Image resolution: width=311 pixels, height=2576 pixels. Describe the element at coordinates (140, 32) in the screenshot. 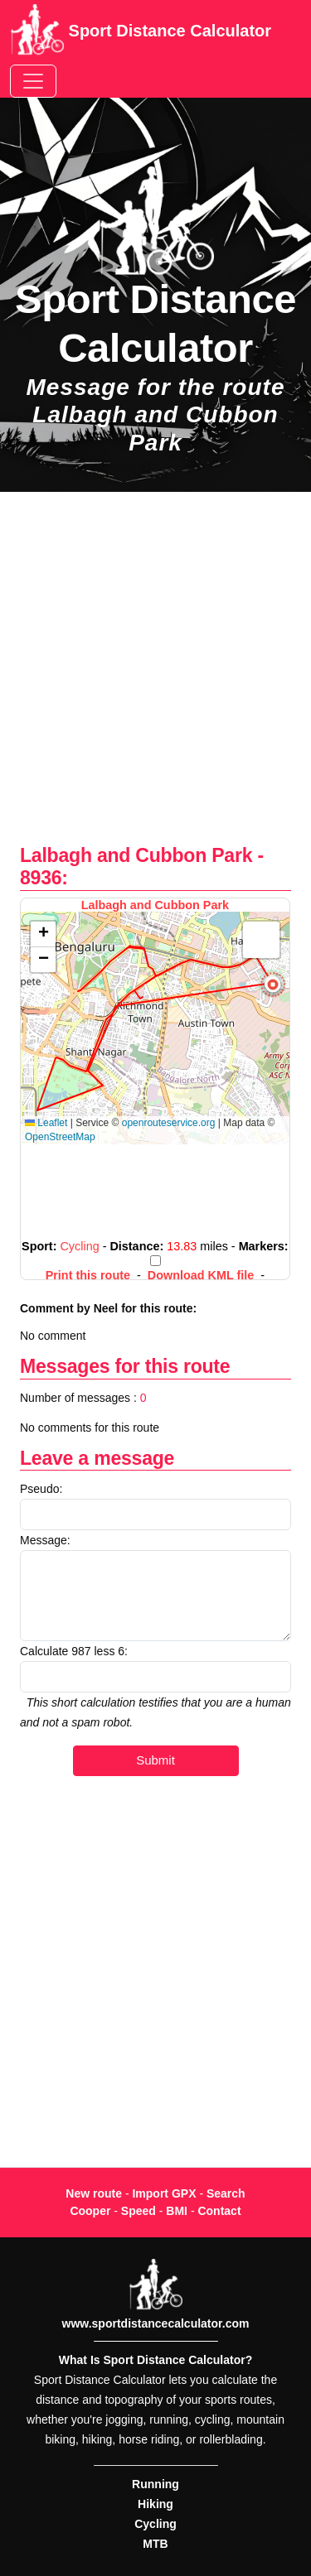

I see `Sport Distance Calculator` at that location.